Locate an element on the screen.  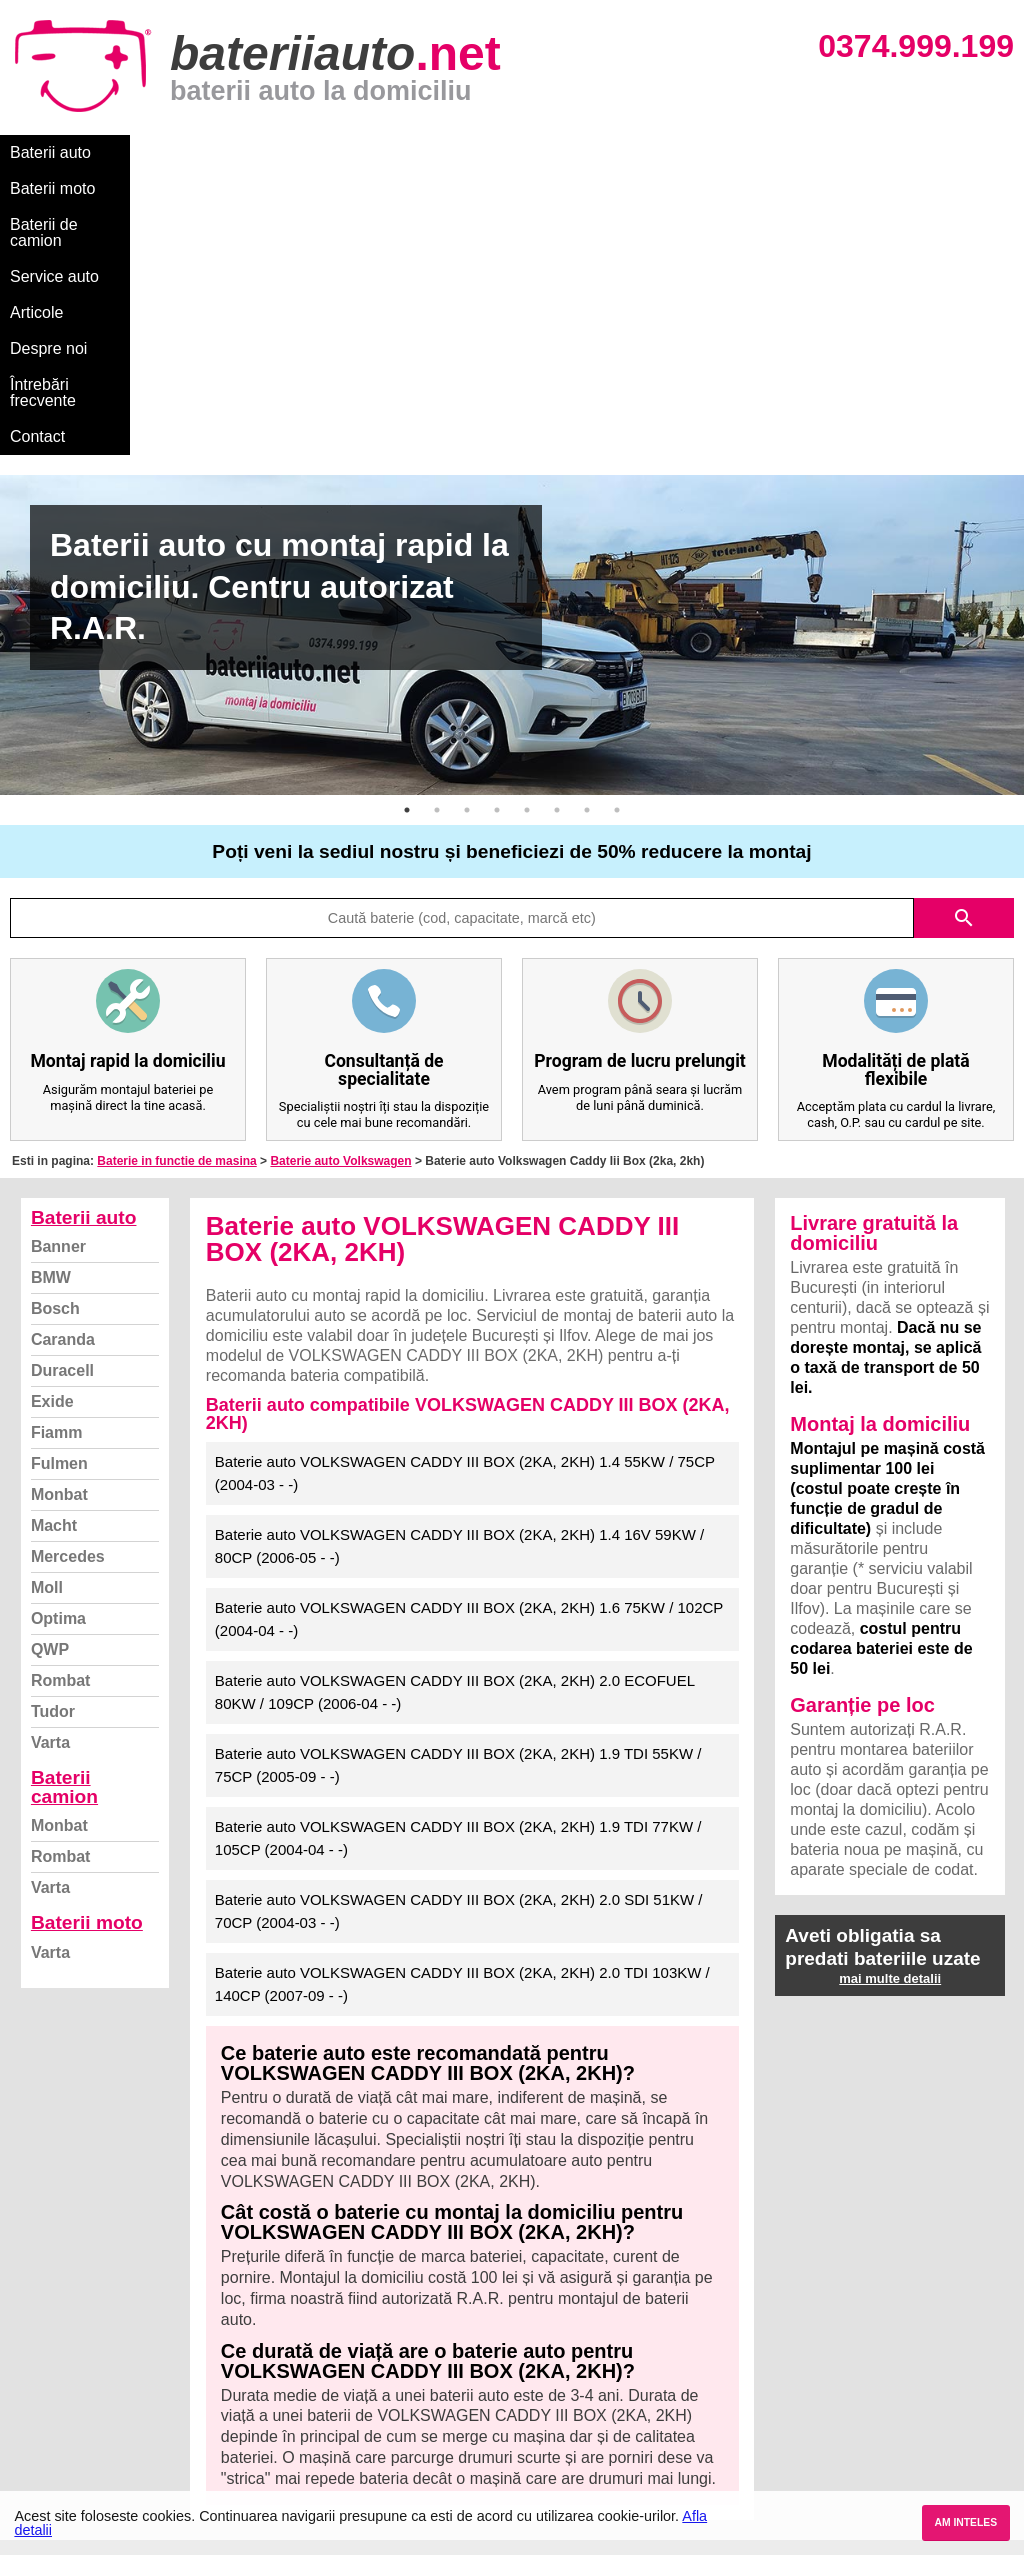
Baterii auto București is located at coordinates (833, 2301).